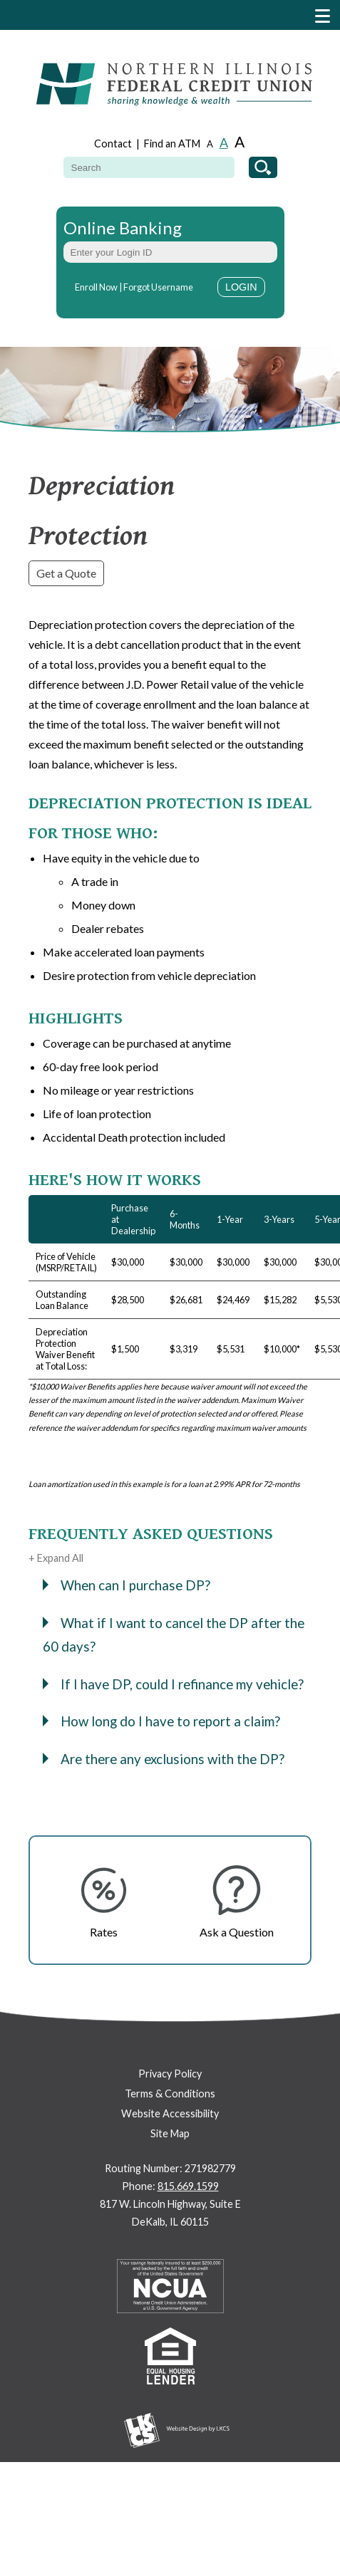 This screenshot has height=2576, width=340. What do you see at coordinates (224, 142) in the screenshot?
I see `A [Normal Font]` at bounding box center [224, 142].